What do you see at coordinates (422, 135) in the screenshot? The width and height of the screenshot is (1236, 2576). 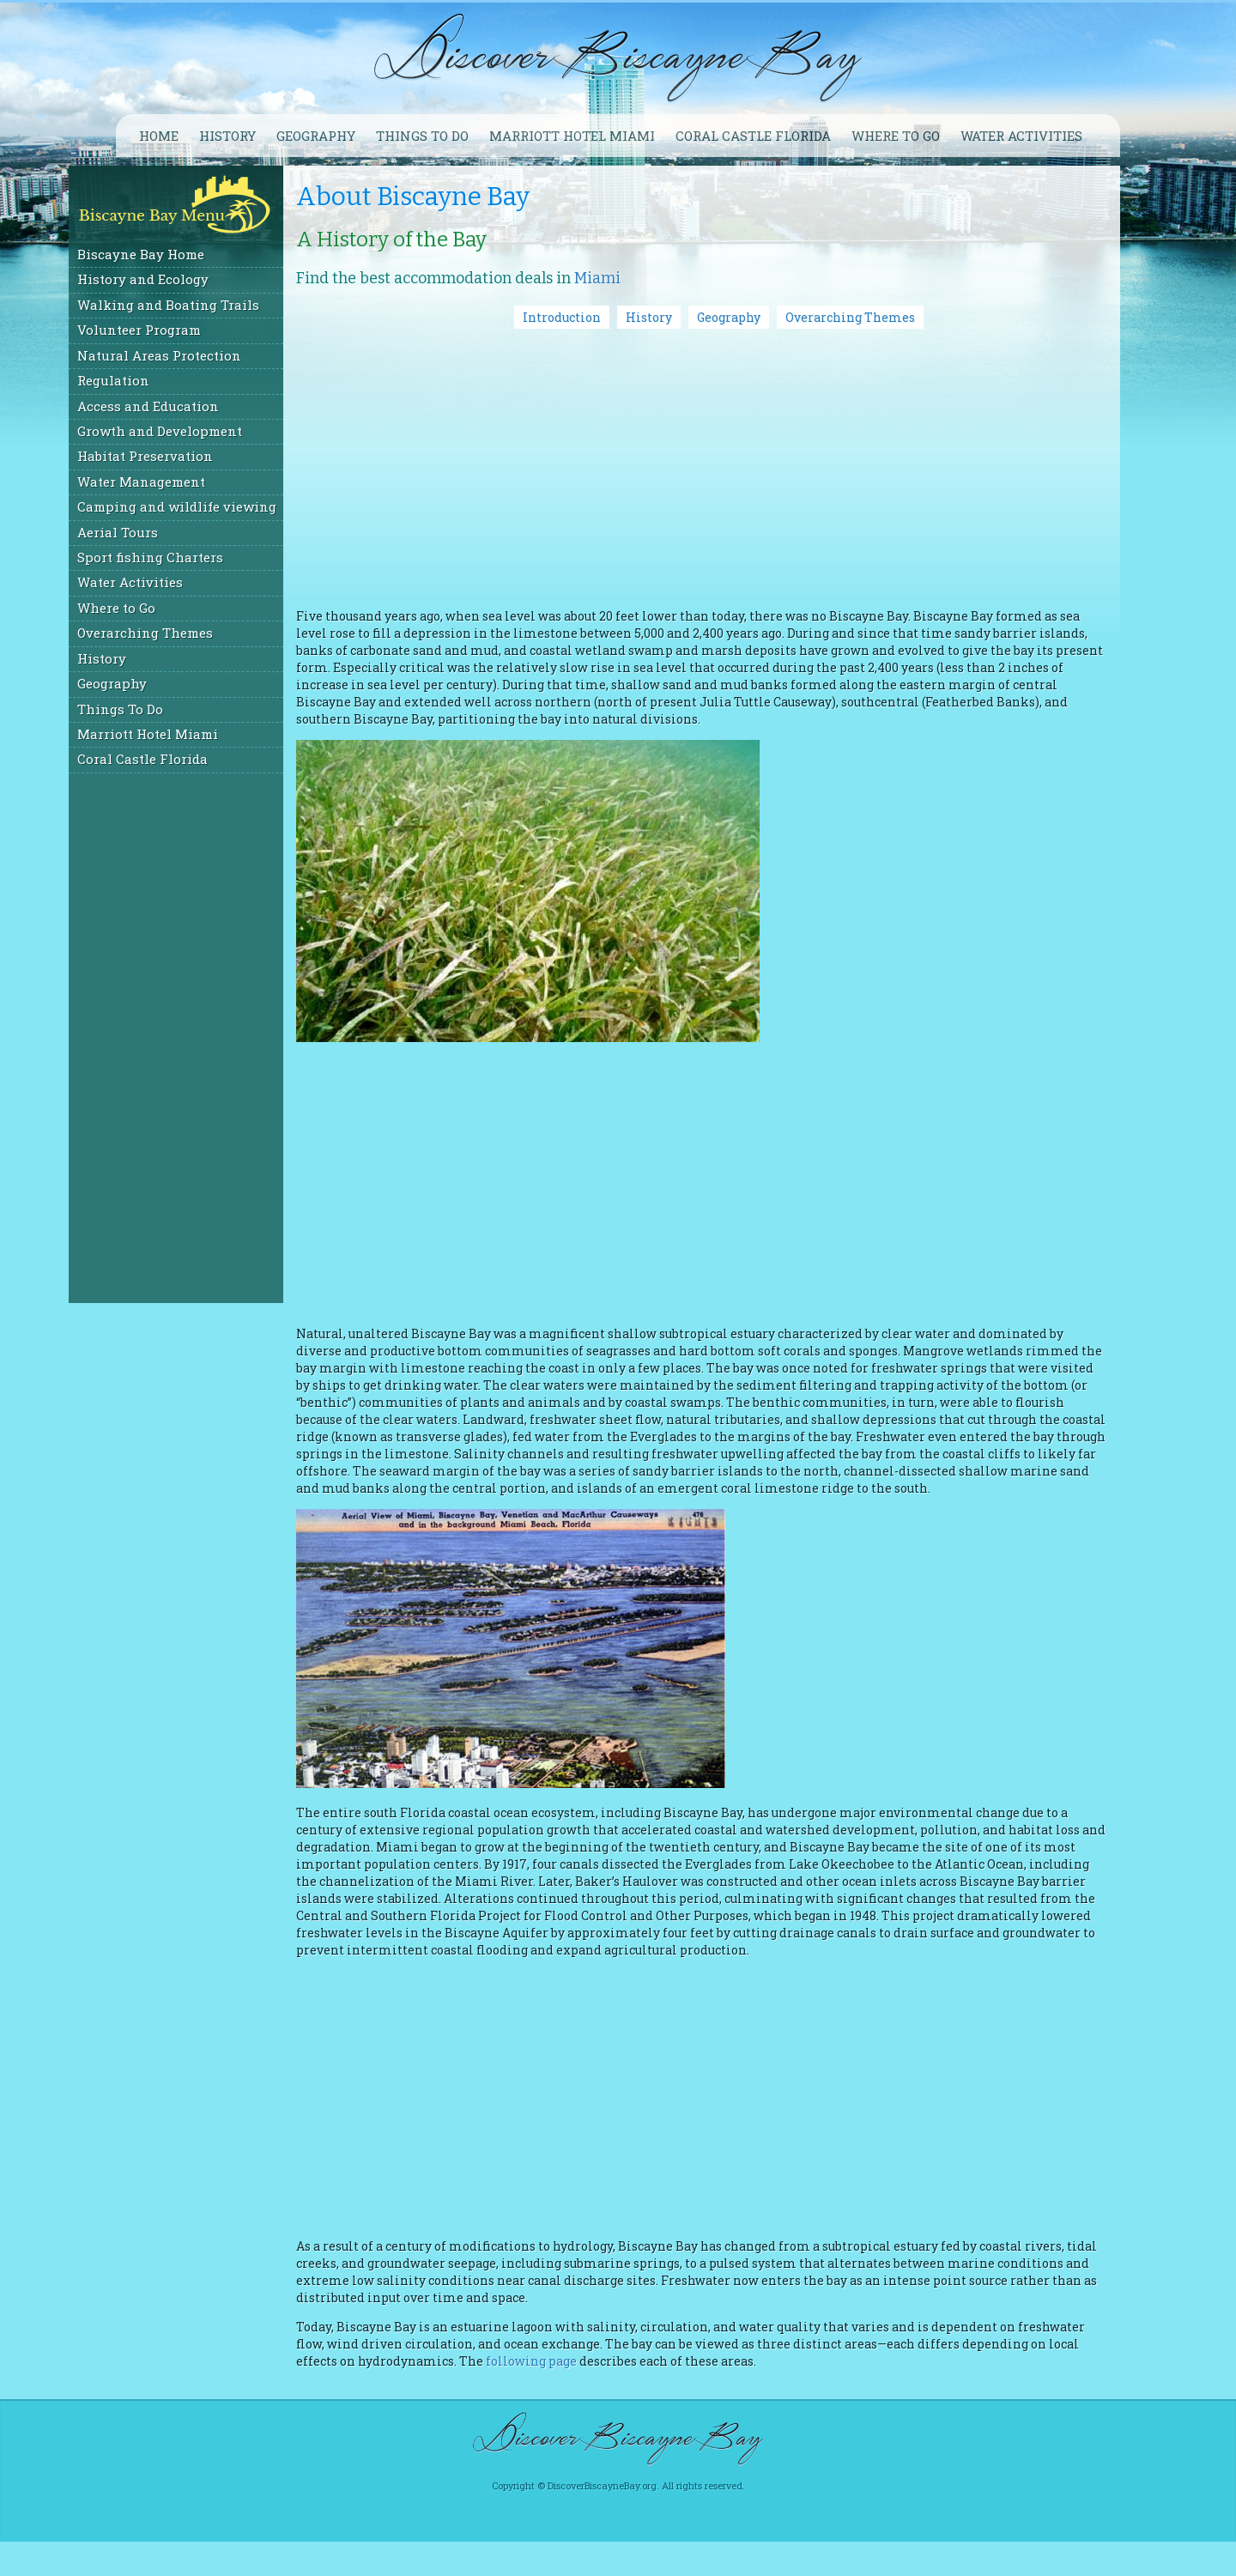 I see `Things To Do` at bounding box center [422, 135].